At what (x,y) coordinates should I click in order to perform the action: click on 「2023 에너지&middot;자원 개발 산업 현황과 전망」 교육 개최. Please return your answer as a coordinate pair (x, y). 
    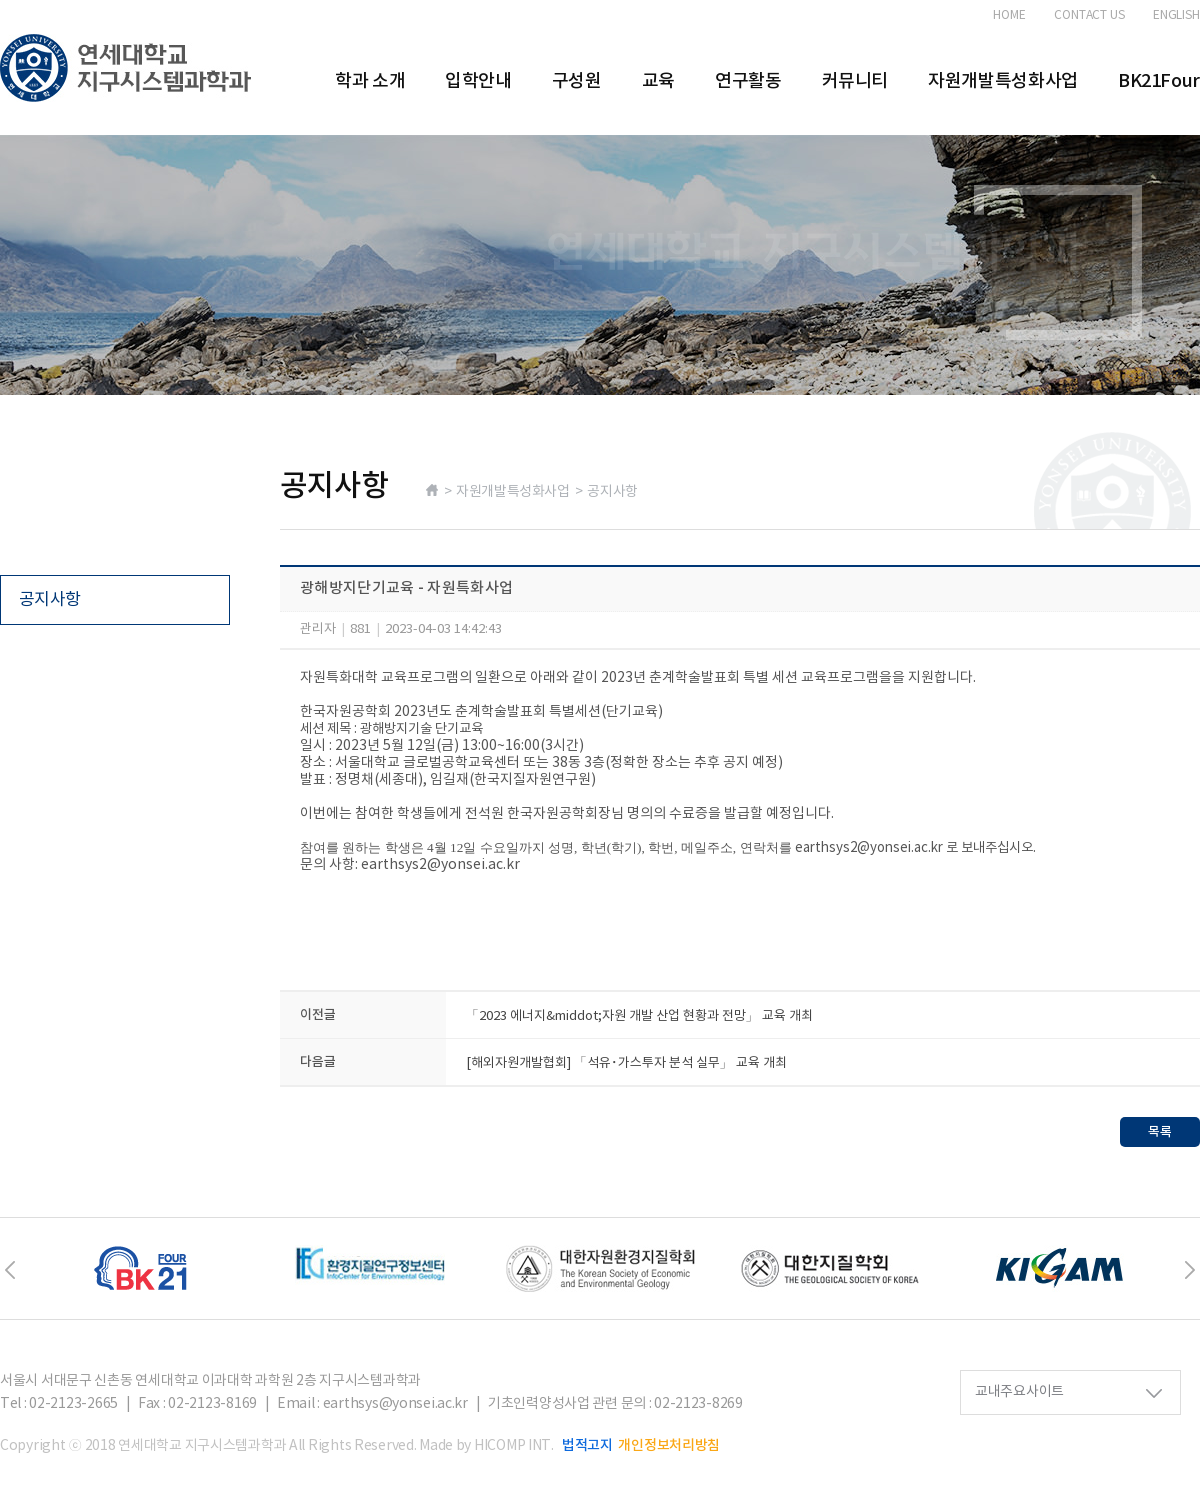
    Looking at the image, I should click on (639, 1016).